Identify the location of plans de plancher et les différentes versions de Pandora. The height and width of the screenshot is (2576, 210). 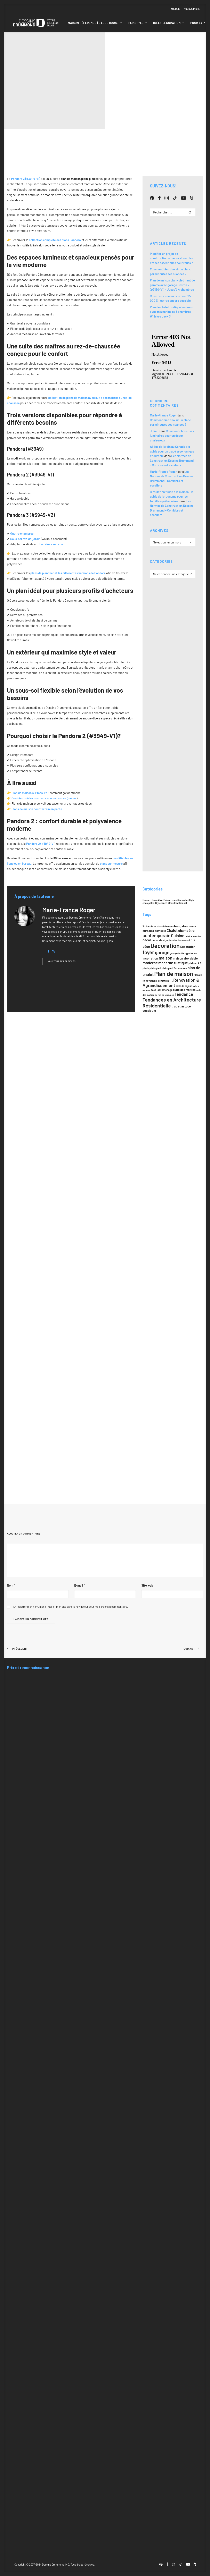
(68, 573).